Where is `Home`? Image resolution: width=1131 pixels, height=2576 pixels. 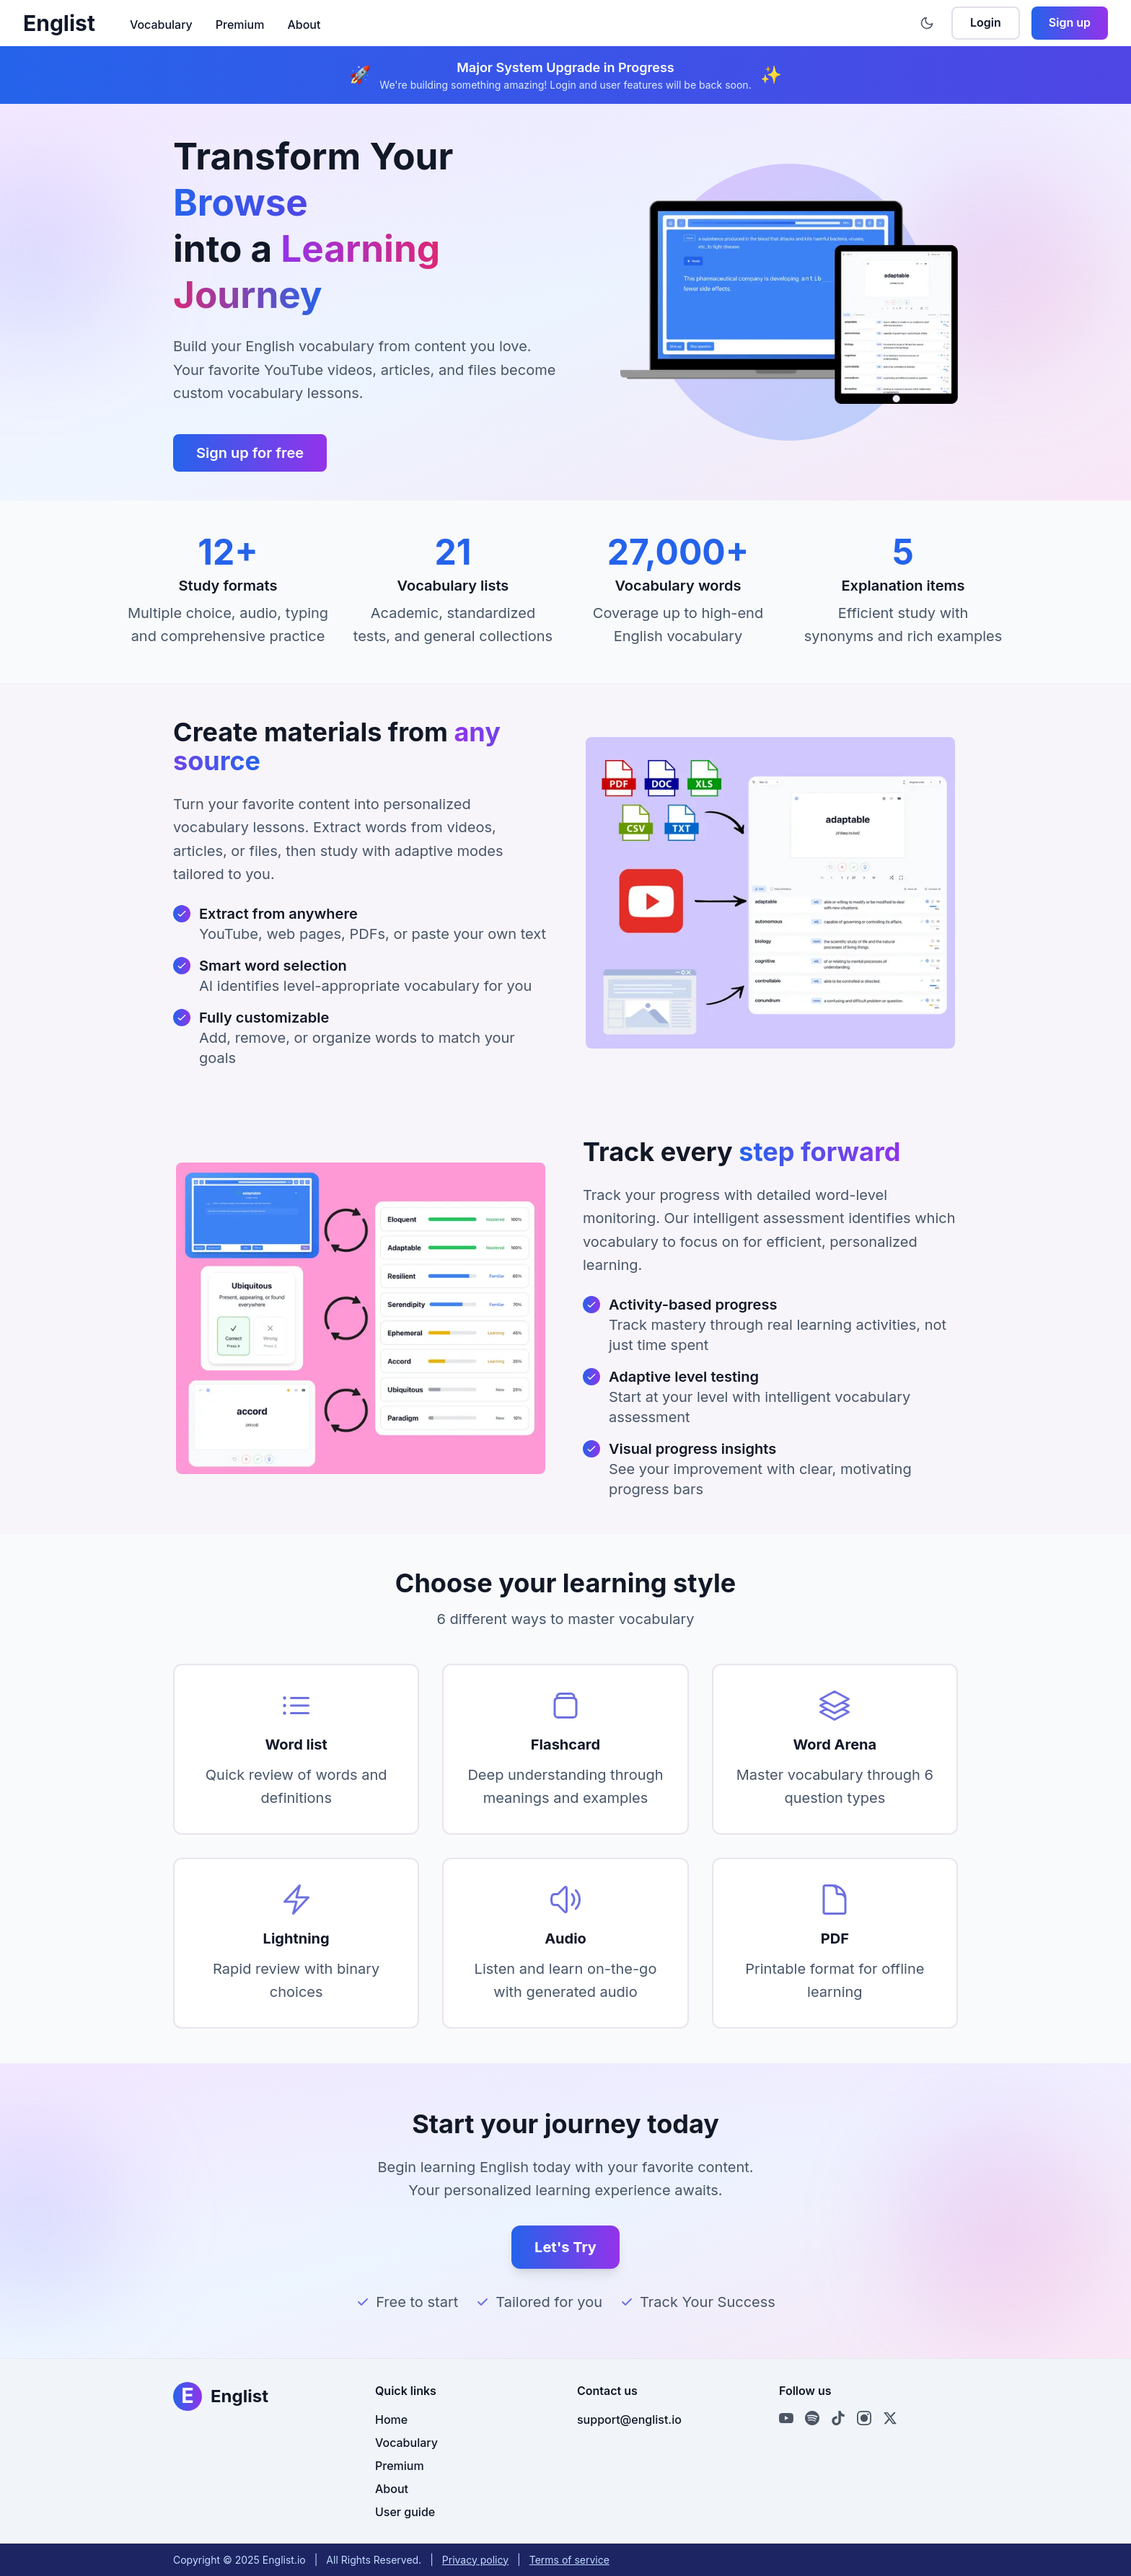 Home is located at coordinates (391, 2419).